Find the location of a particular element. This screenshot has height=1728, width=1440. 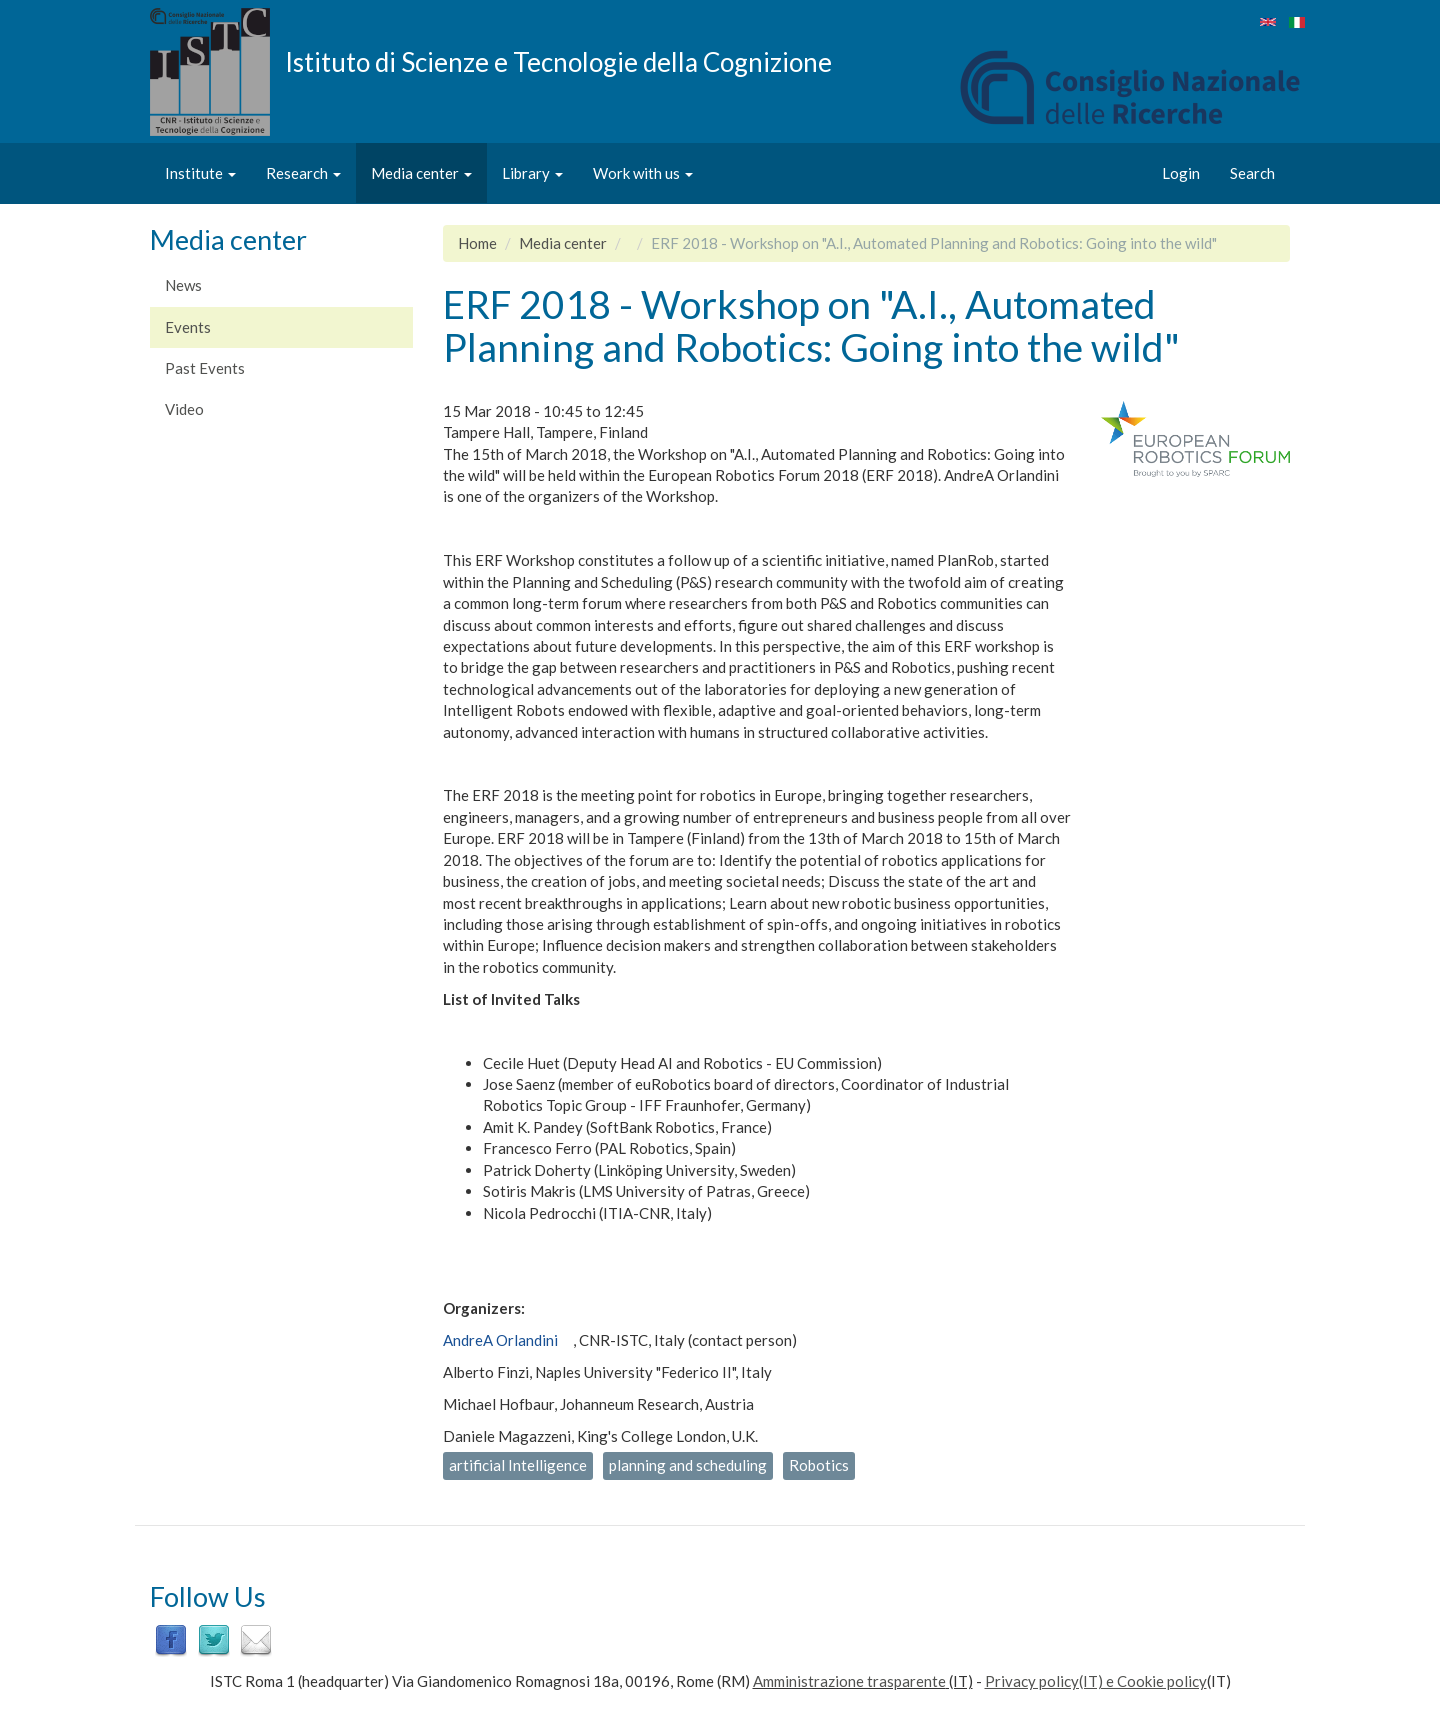

Istituto di Scienze e Tecnologie della Cognizione is located at coordinates (558, 61).